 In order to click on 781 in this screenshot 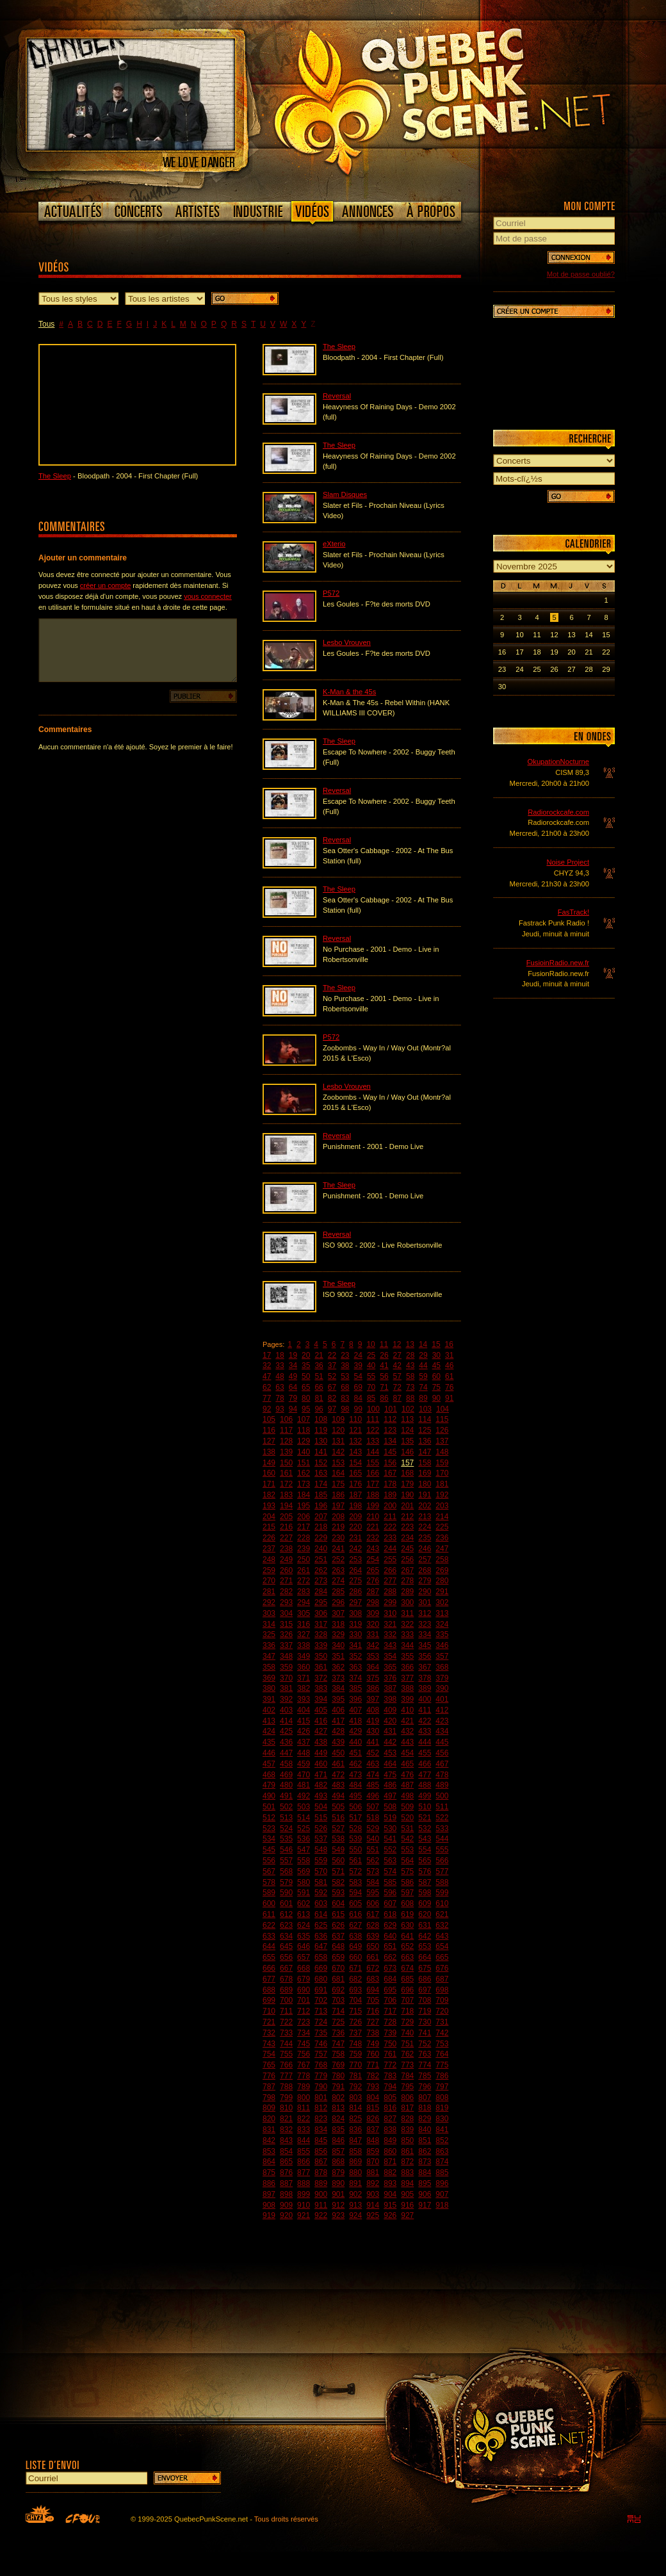, I will do `click(355, 2075)`.